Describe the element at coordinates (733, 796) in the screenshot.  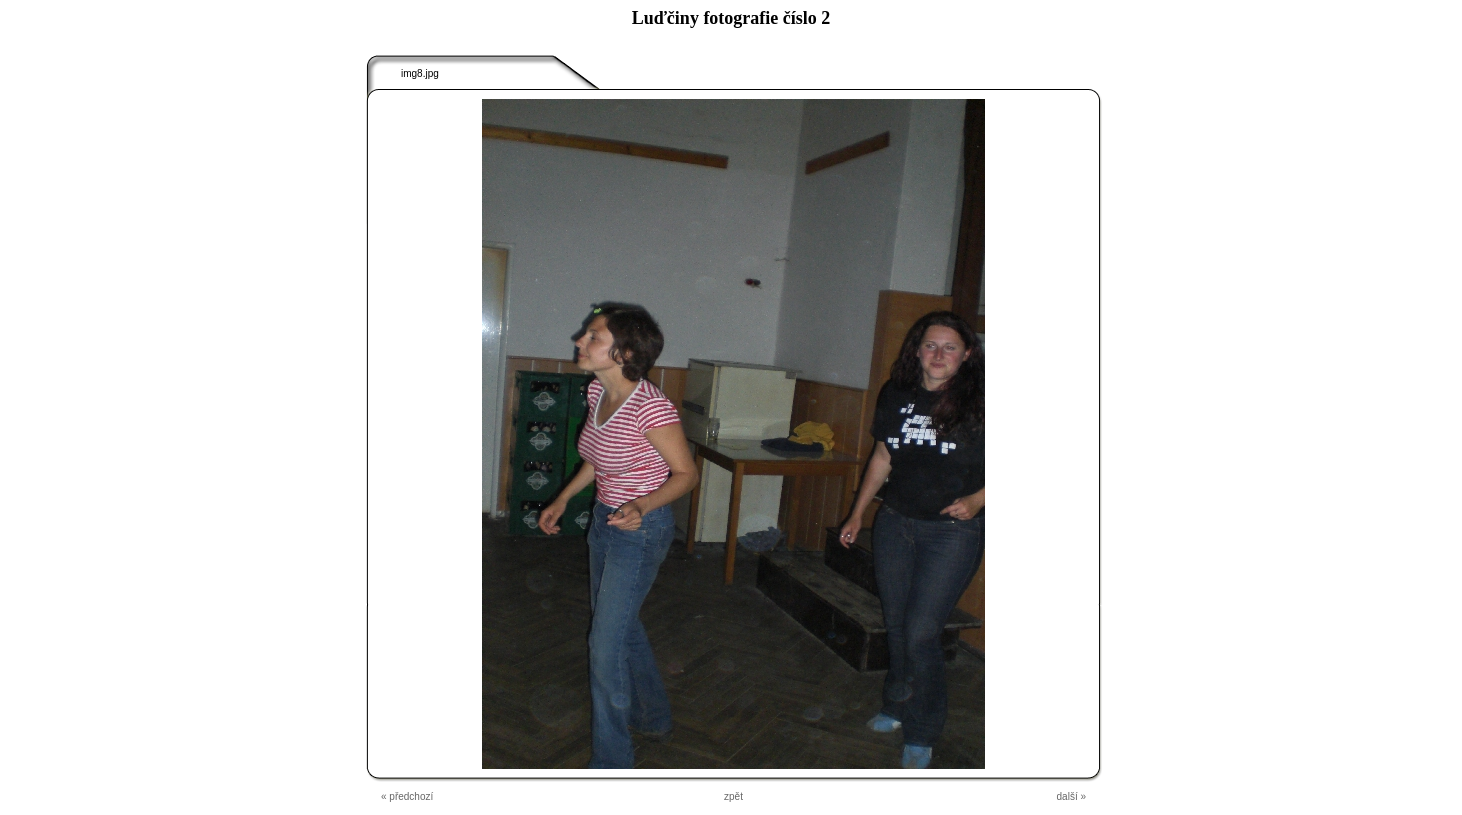
I see `zpět` at that location.